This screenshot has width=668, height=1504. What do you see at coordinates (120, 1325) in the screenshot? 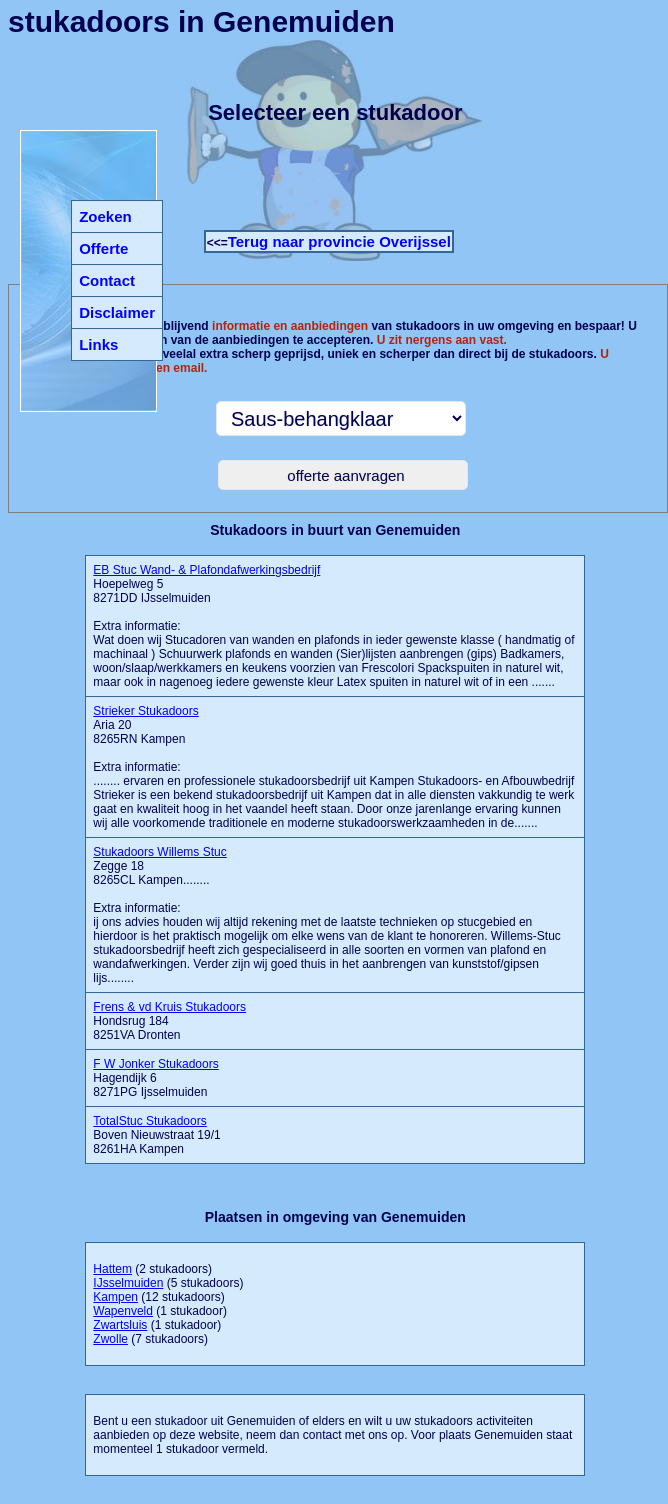
I see `Zwartsluis` at bounding box center [120, 1325].